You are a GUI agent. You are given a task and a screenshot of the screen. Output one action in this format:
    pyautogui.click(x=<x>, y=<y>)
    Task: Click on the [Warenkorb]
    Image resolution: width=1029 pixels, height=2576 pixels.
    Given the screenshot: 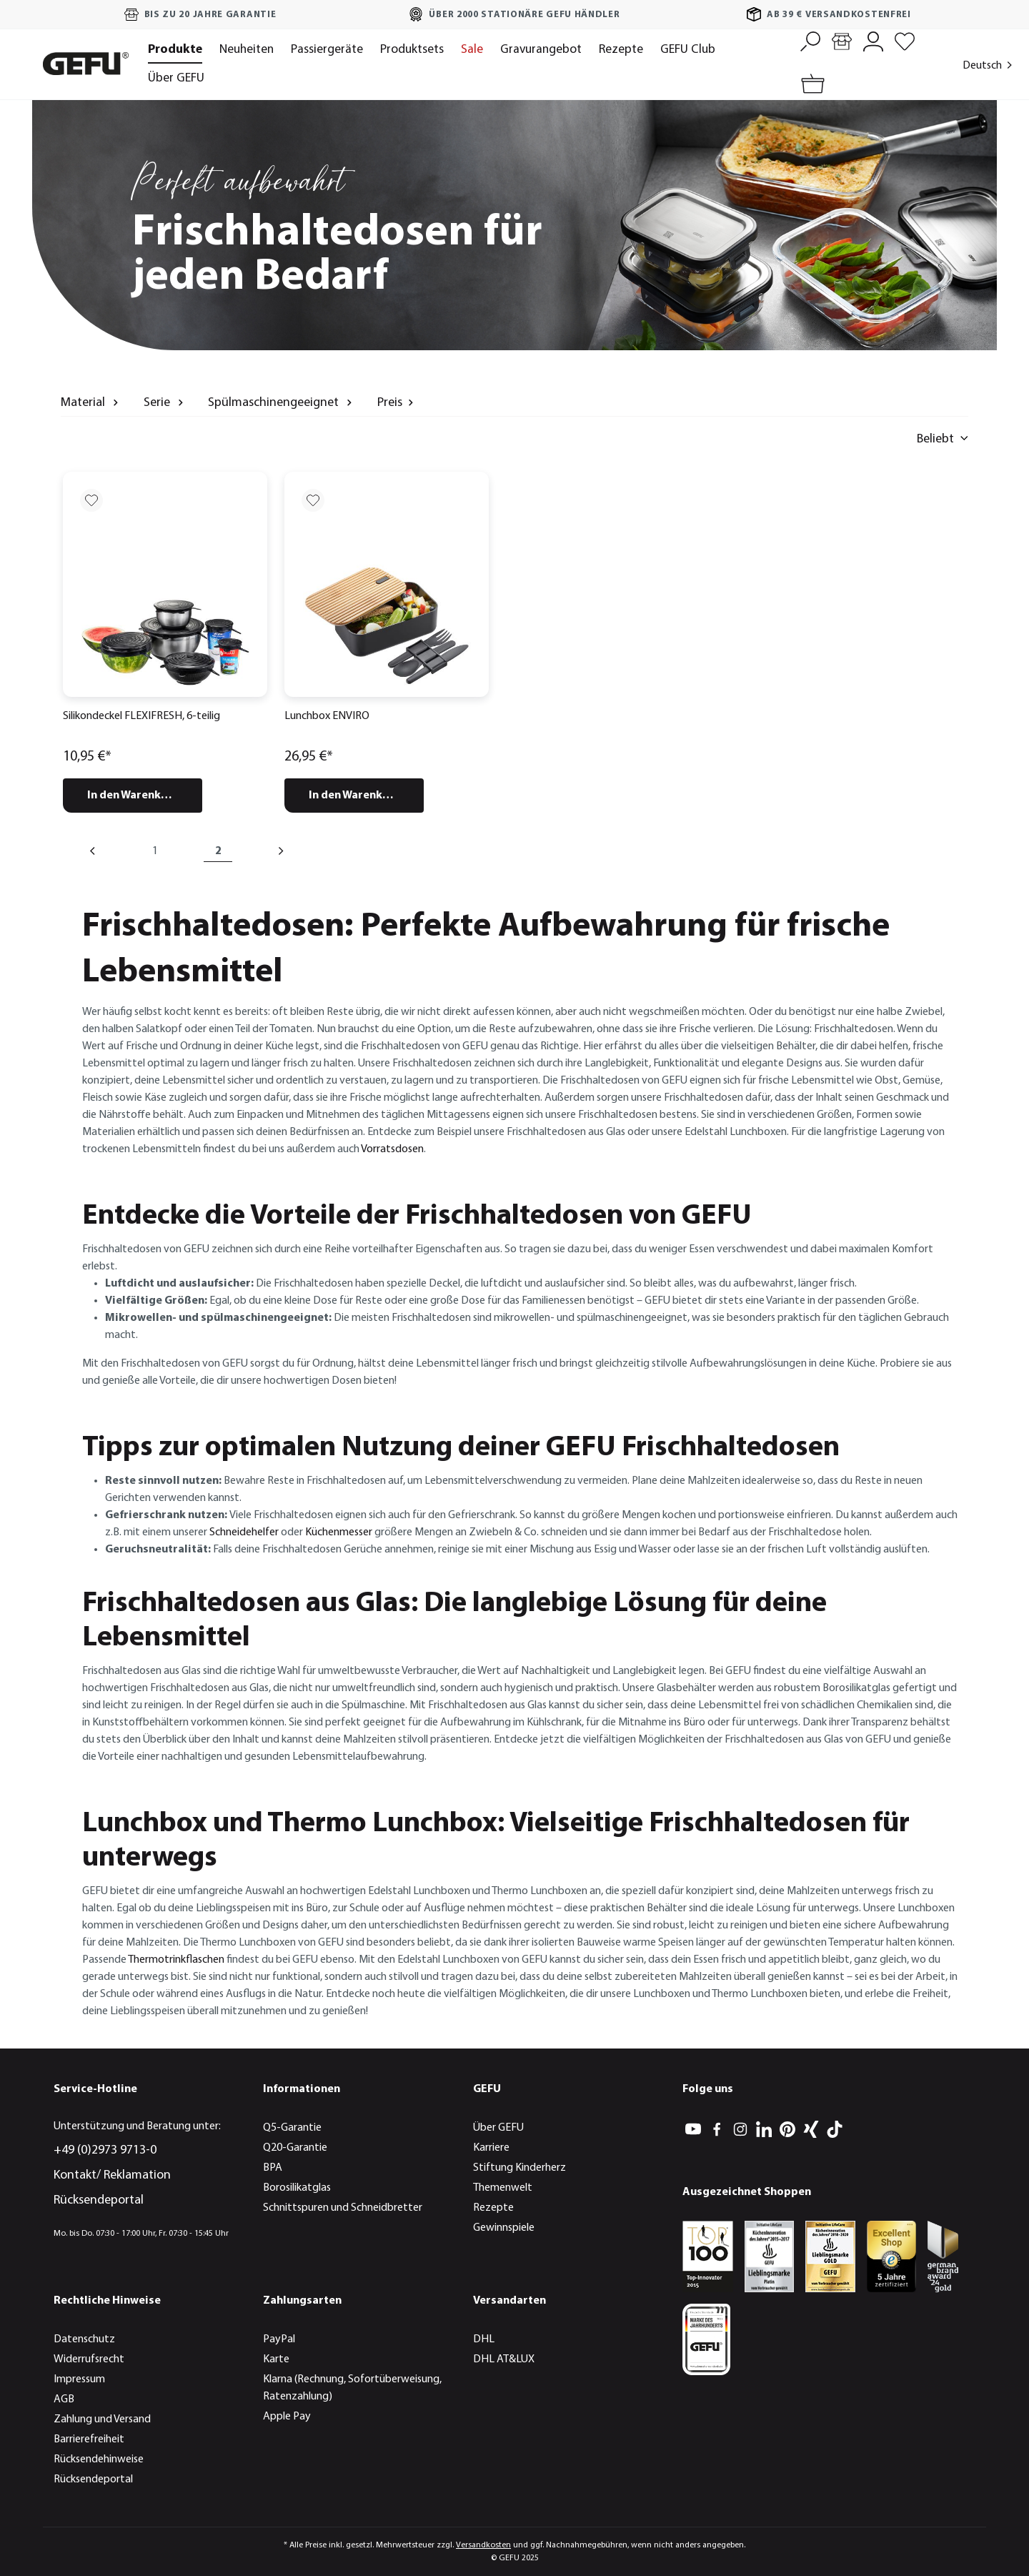 What is the action you would take?
    pyautogui.click(x=810, y=85)
    